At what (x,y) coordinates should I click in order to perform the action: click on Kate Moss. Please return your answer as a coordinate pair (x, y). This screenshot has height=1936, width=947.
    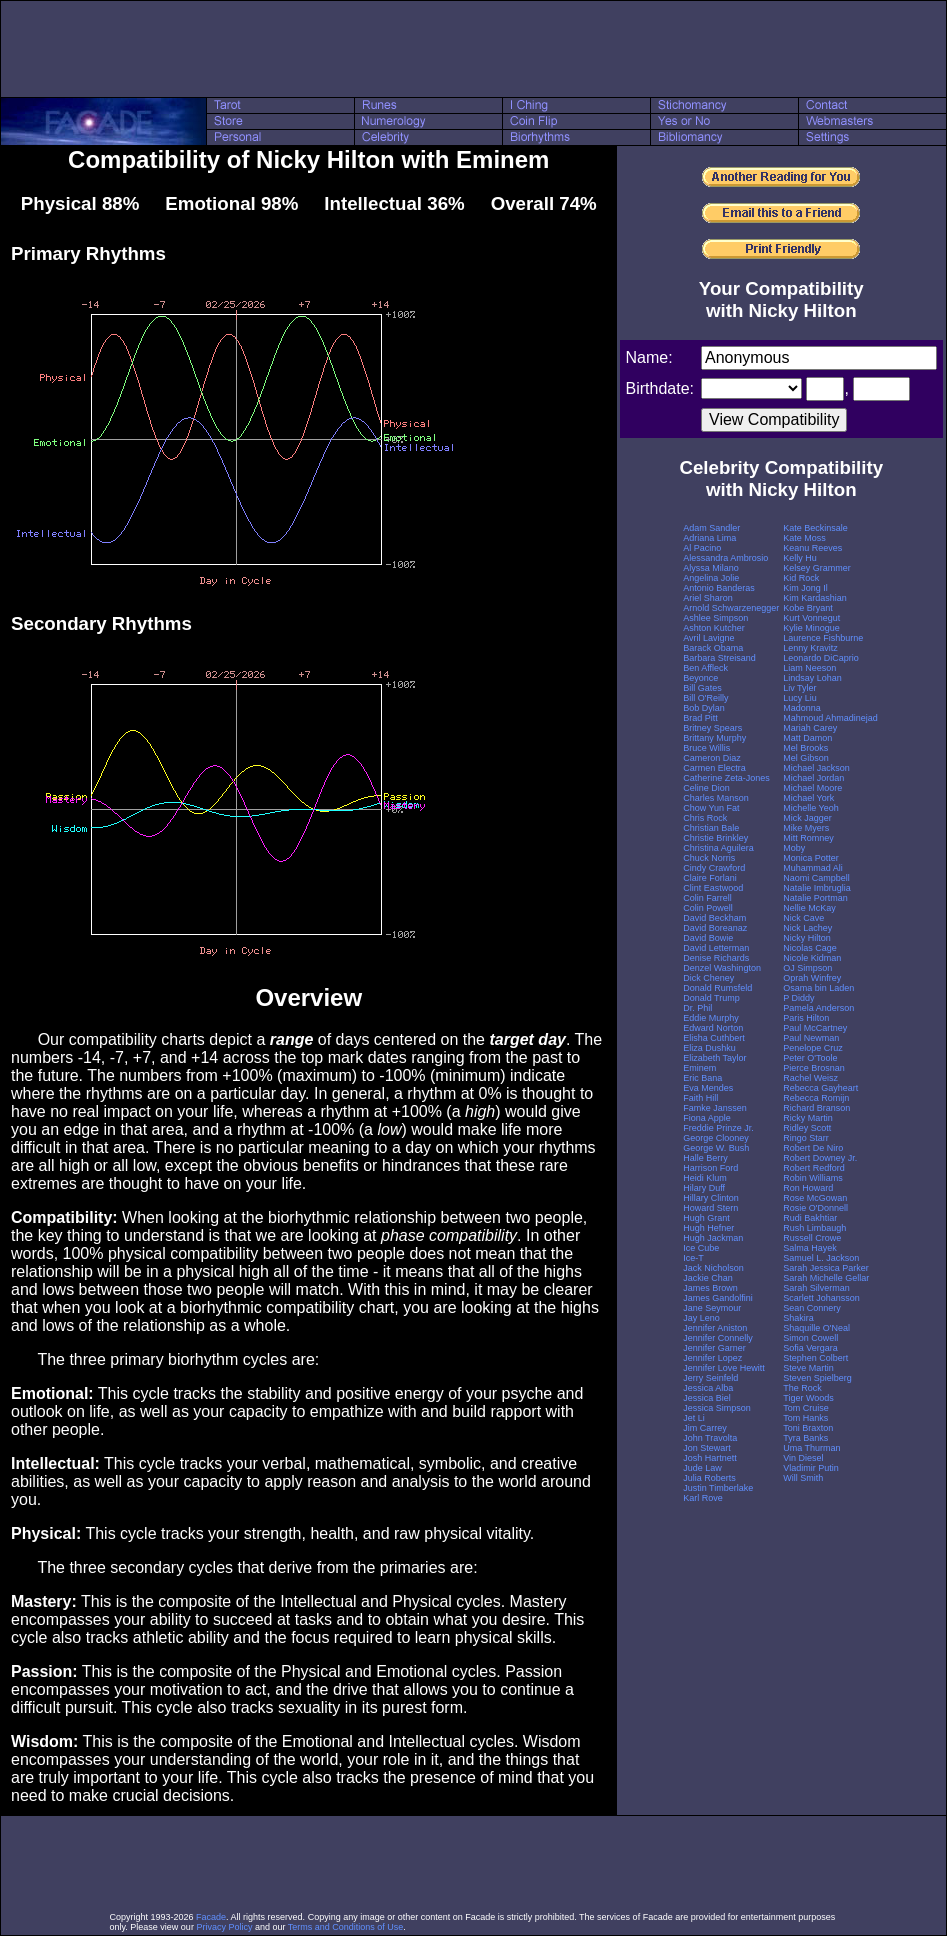
    Looking at the image, I should click on (804, 538).